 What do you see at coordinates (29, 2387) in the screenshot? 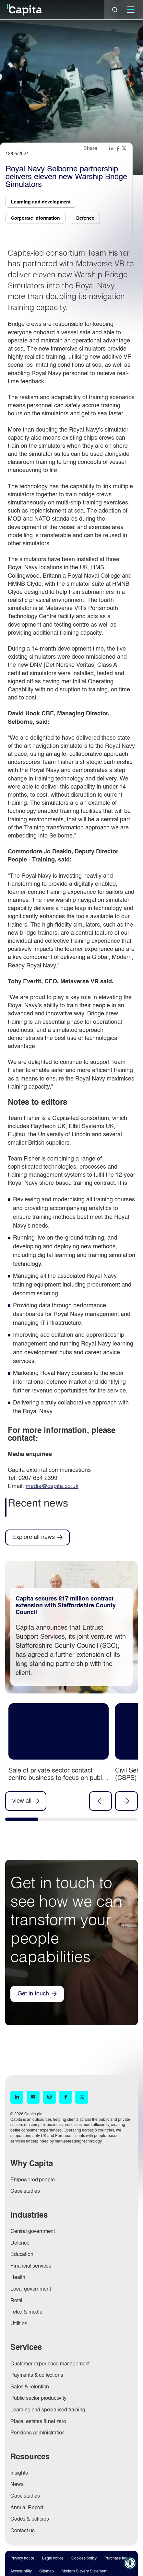
I see `Sales & retention` at bounding box center [29, 2387].